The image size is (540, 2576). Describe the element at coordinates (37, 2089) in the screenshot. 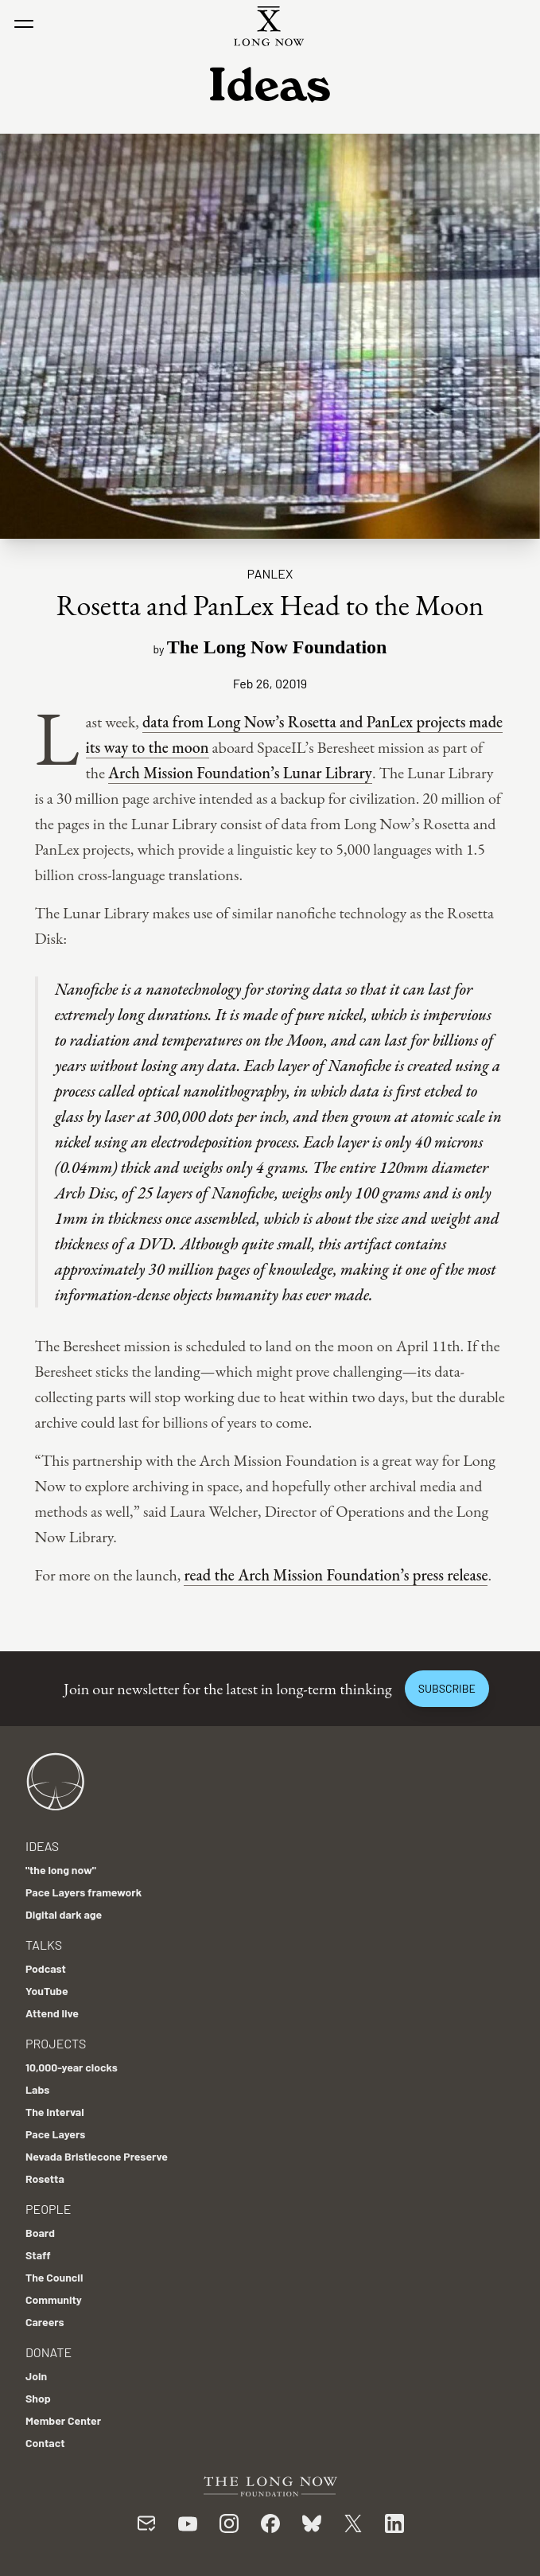

I see `Labs` at that location.